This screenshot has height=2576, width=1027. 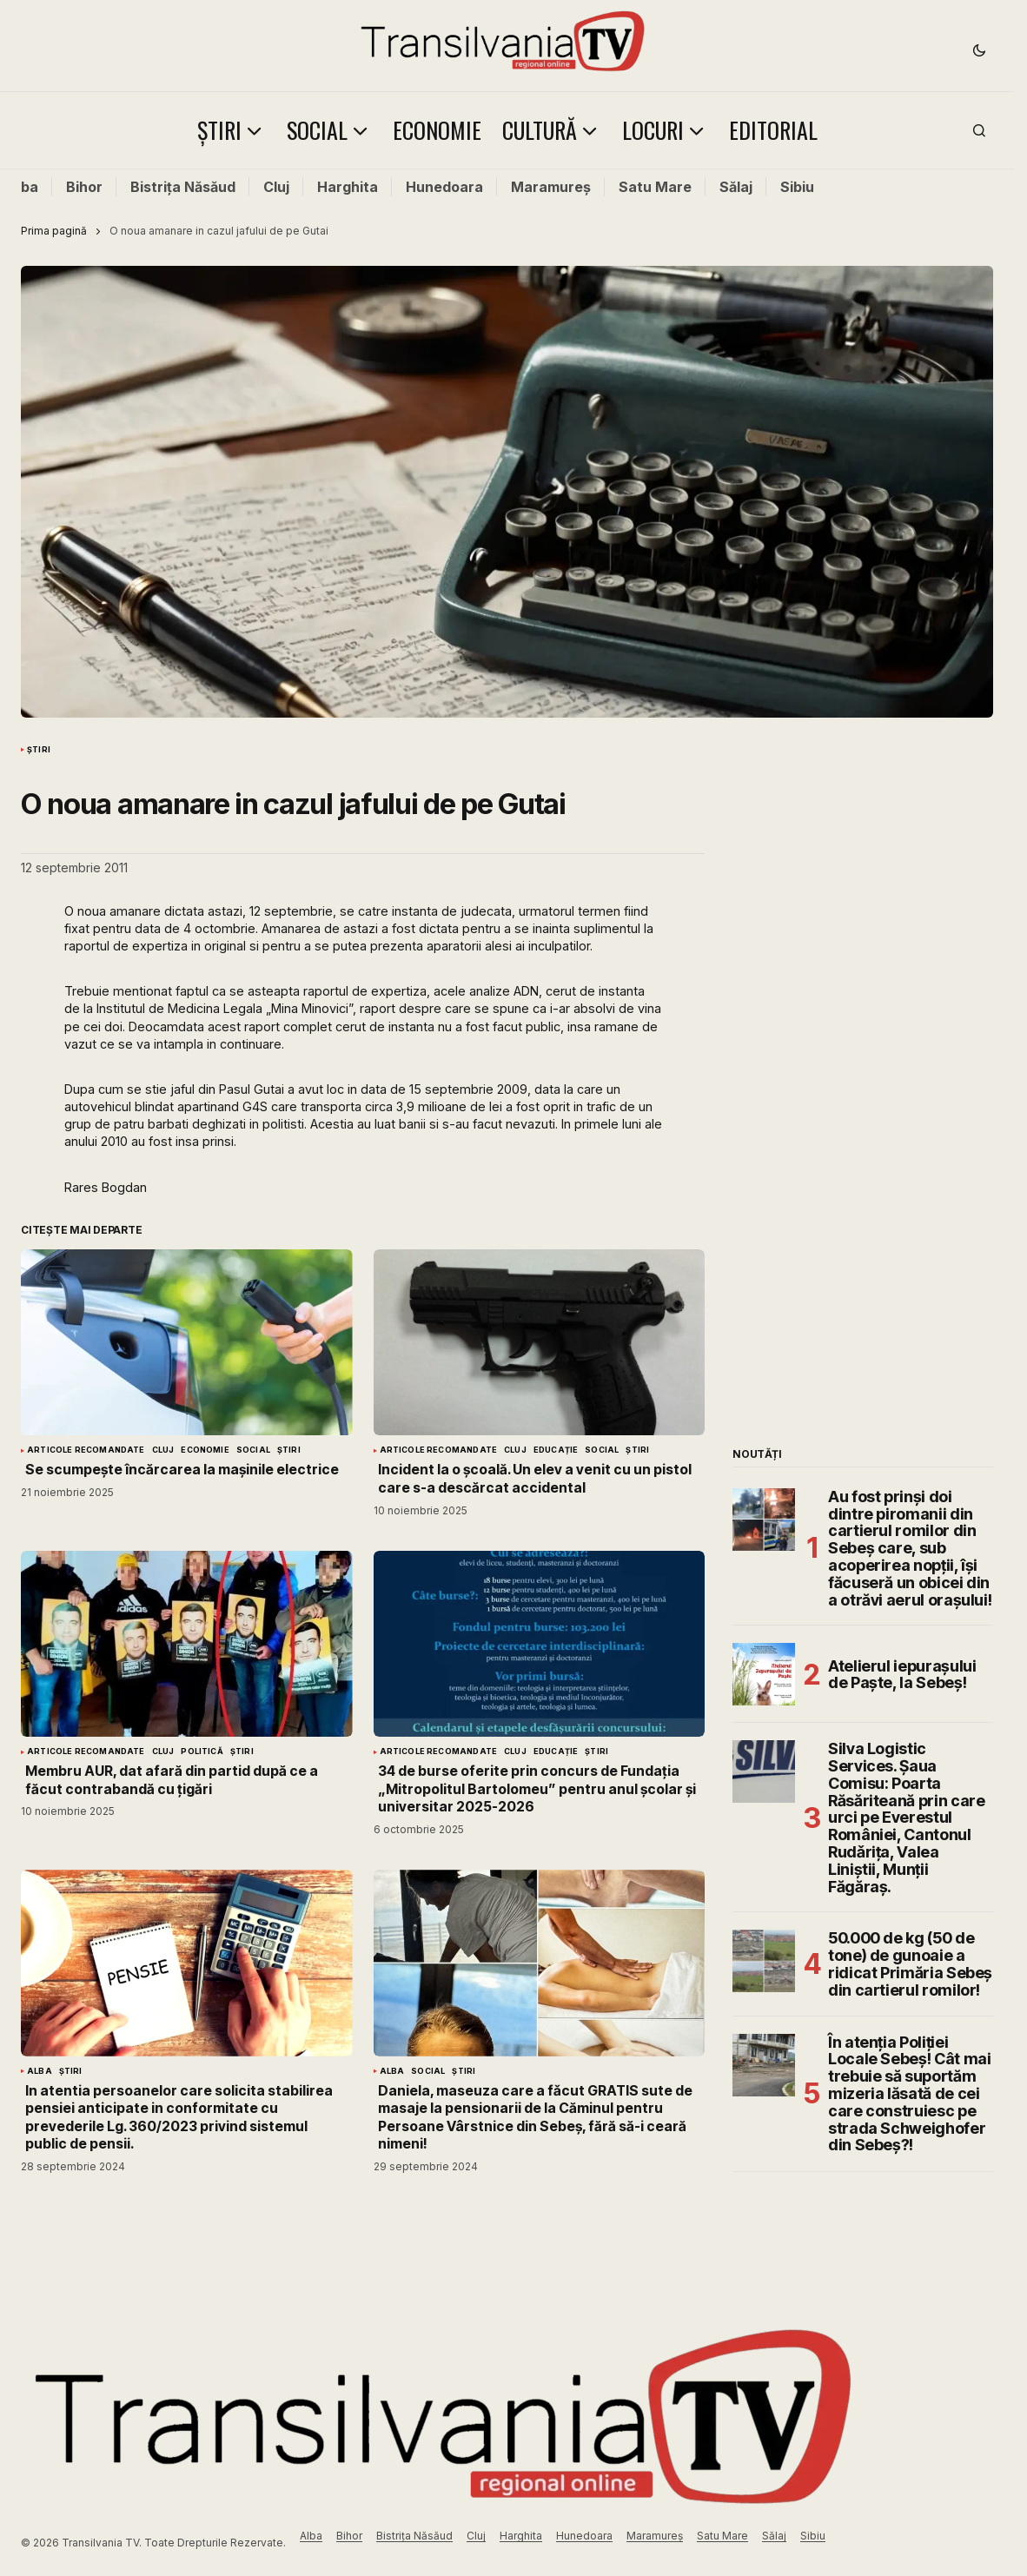 What do you see at coordinates (205, 1450) in the screenshot?
I see `Economie` at bounding box center [205, 1450].